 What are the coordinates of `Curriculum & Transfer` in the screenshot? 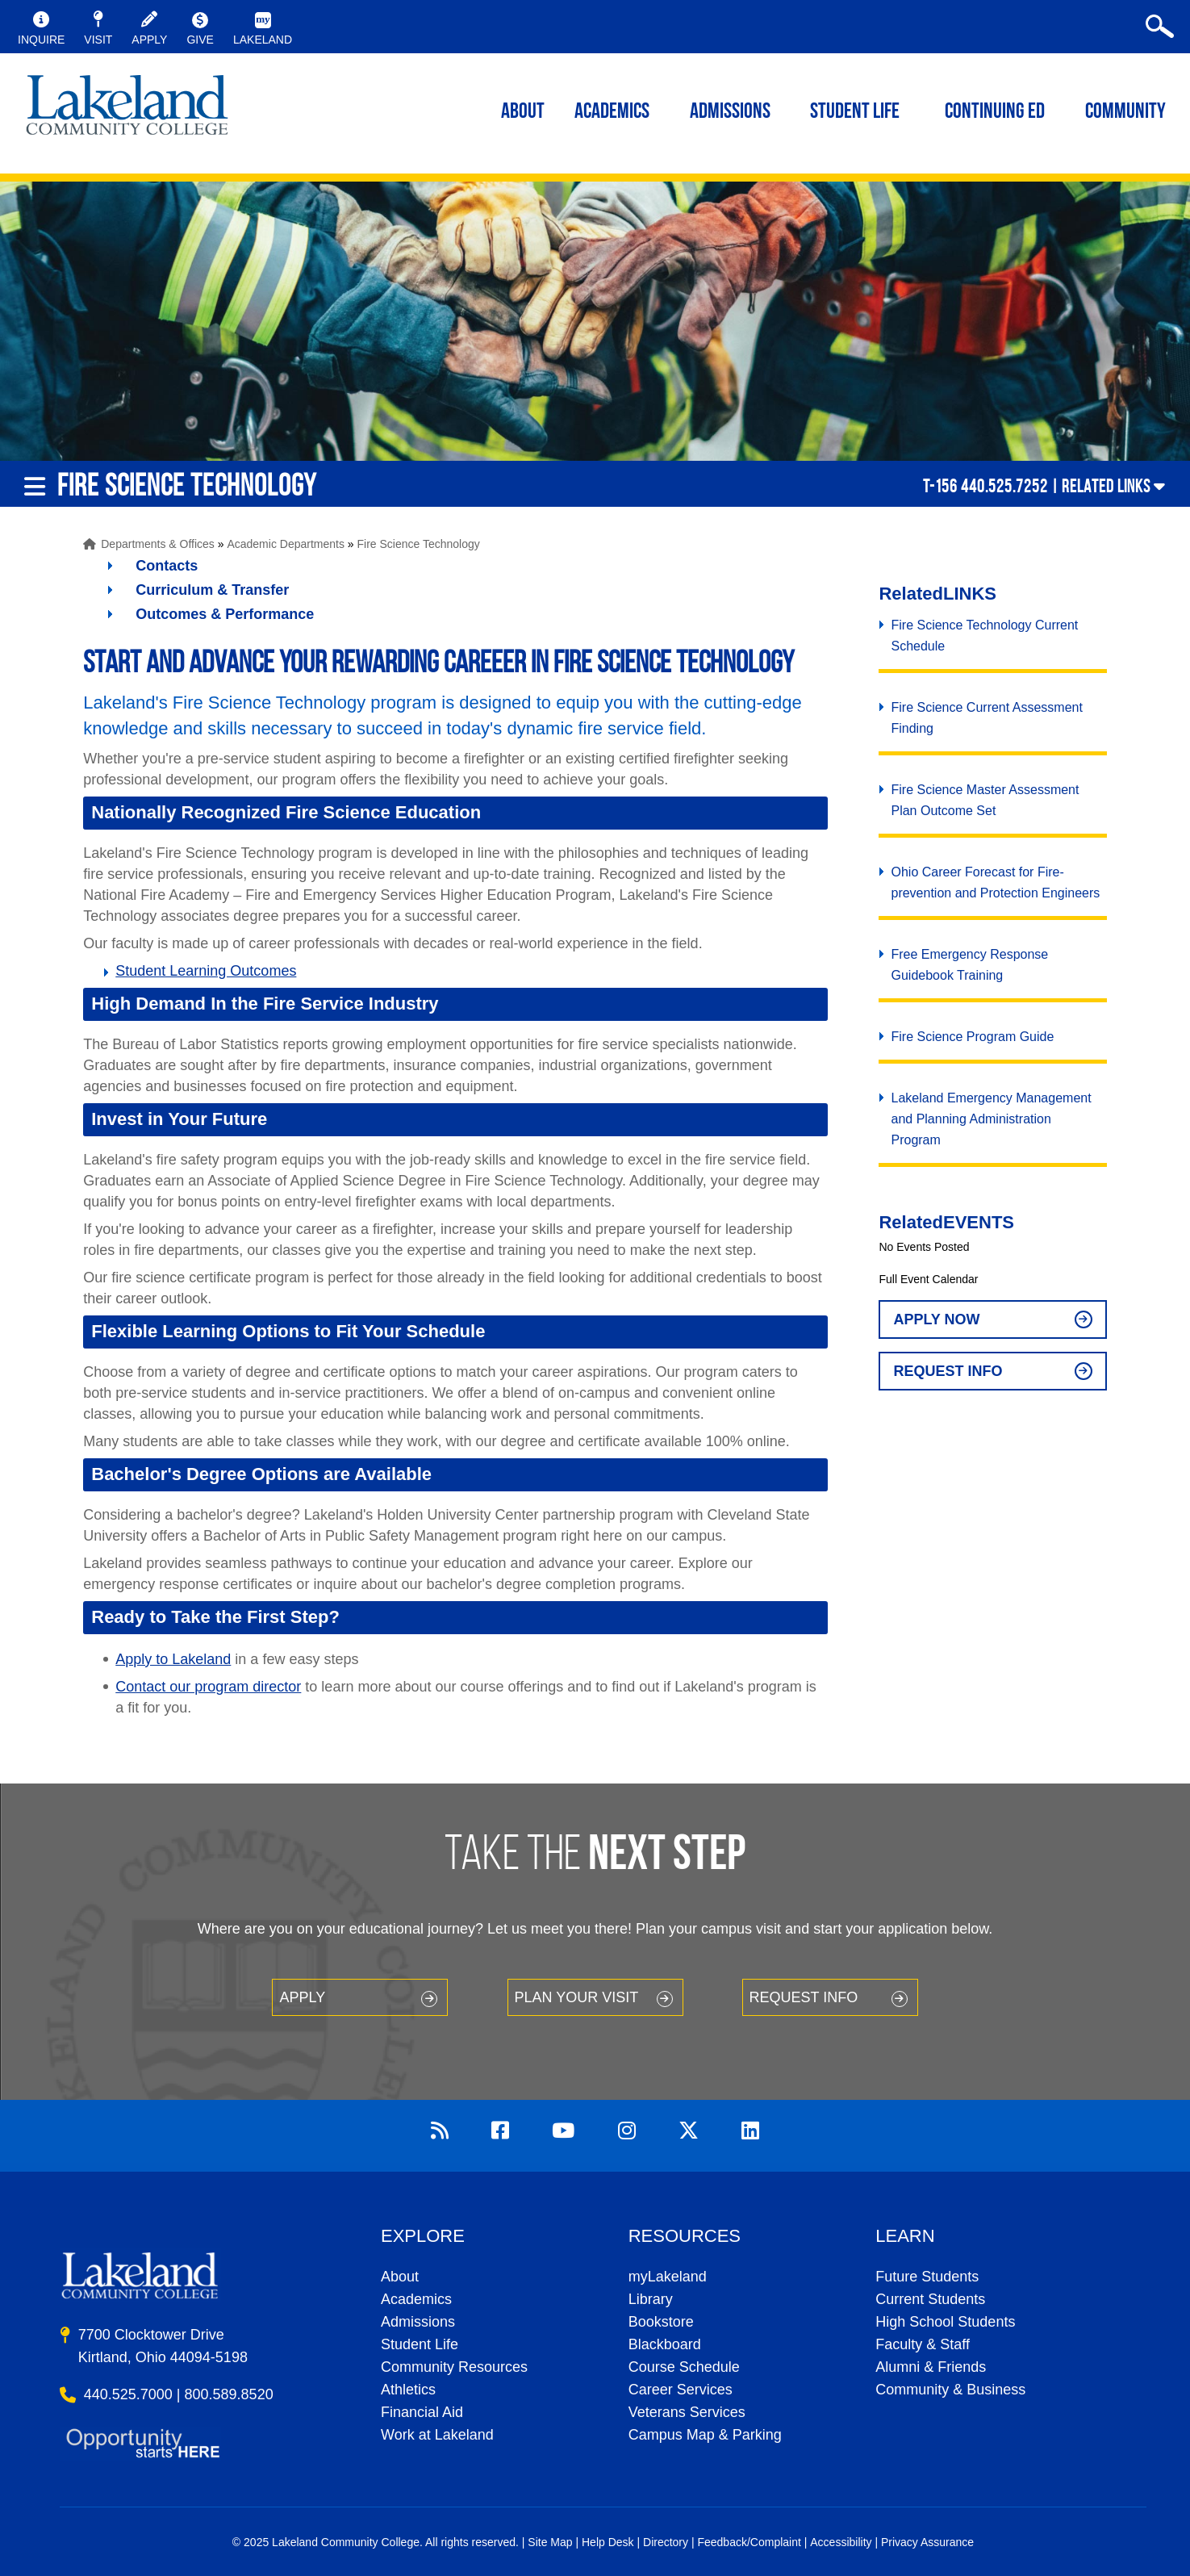 It's located at (212, 590).